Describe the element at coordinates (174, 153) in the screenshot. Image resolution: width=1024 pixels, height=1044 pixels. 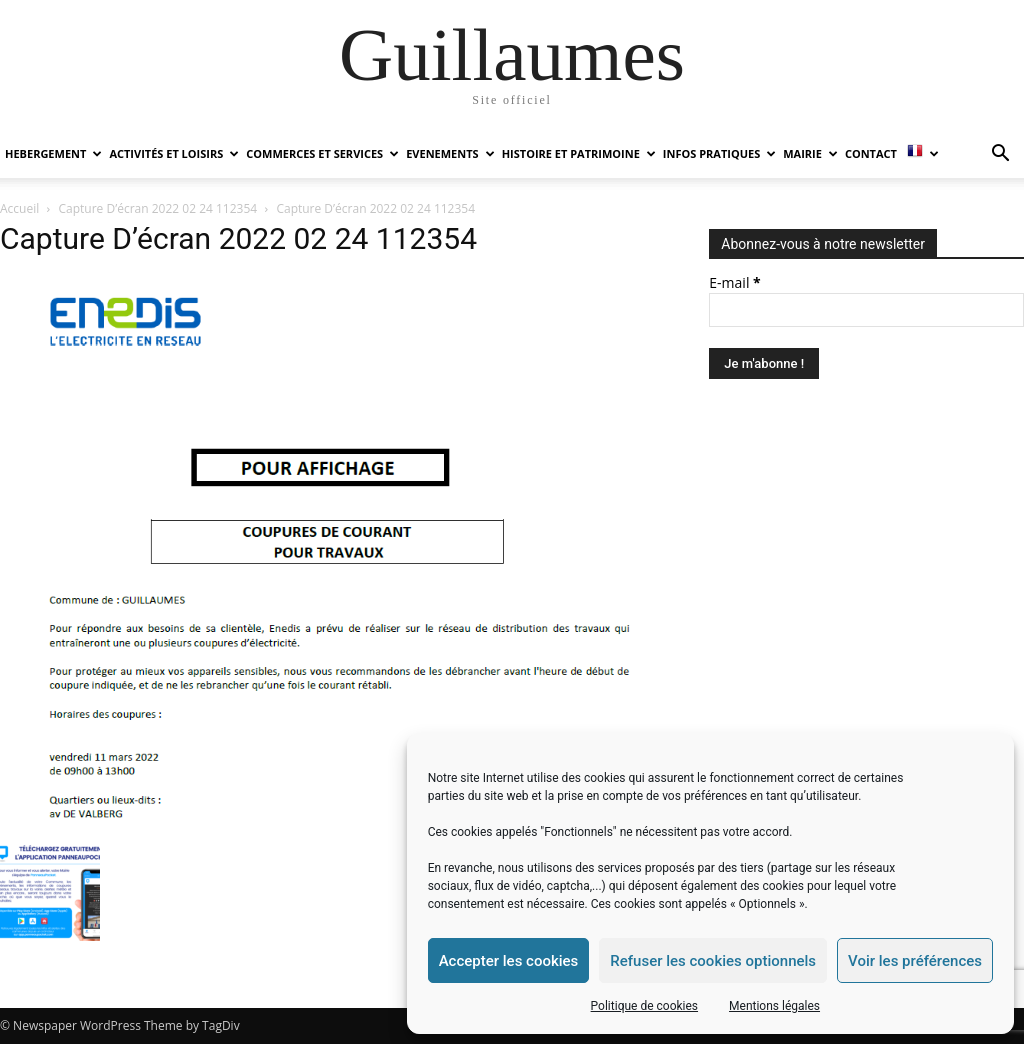
I see `ACTIVITÉS ET LOISIRS` at that location.